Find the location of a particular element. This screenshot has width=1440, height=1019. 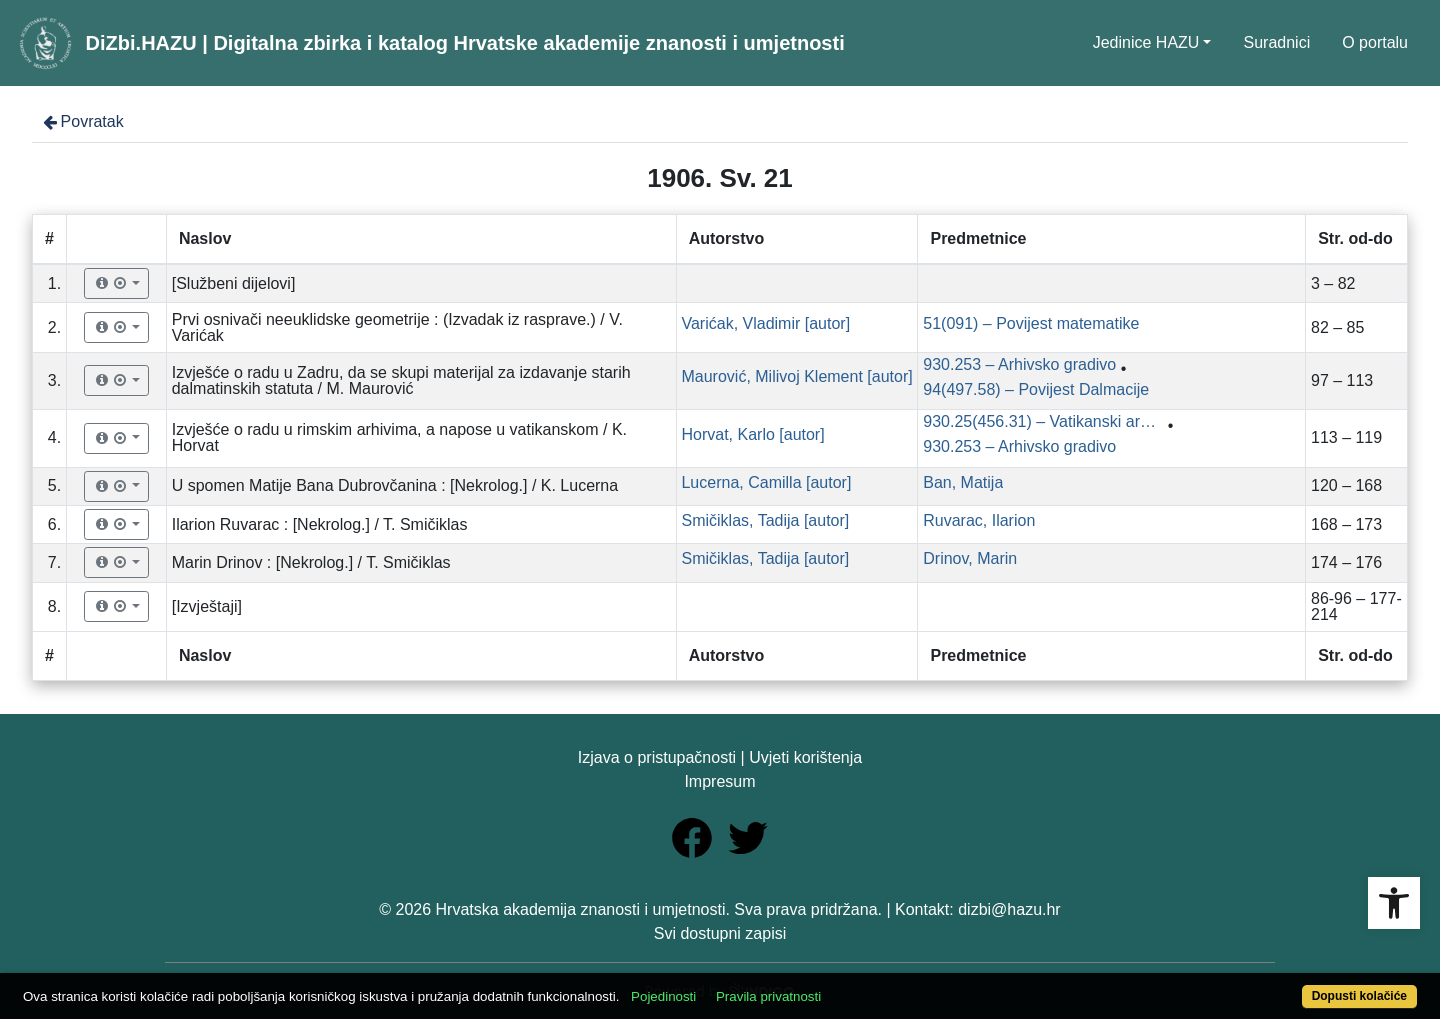

Pojedinosti is located at coordinates (663, 996).